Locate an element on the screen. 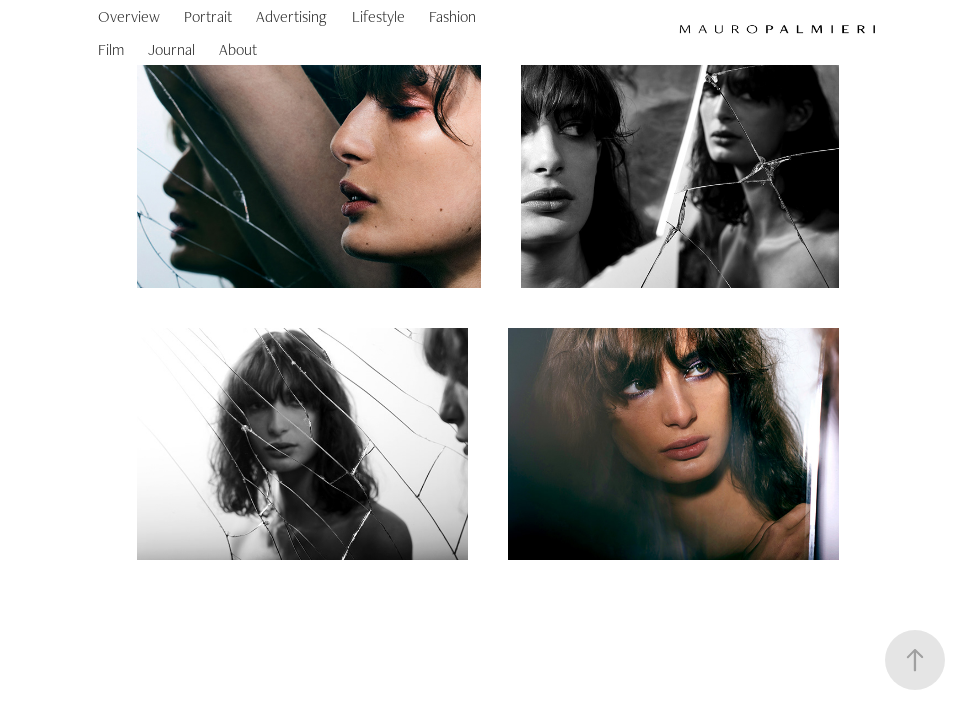 The width and height of the screenshot is (975, 720). Advertising is located at coordinates (291, 16).